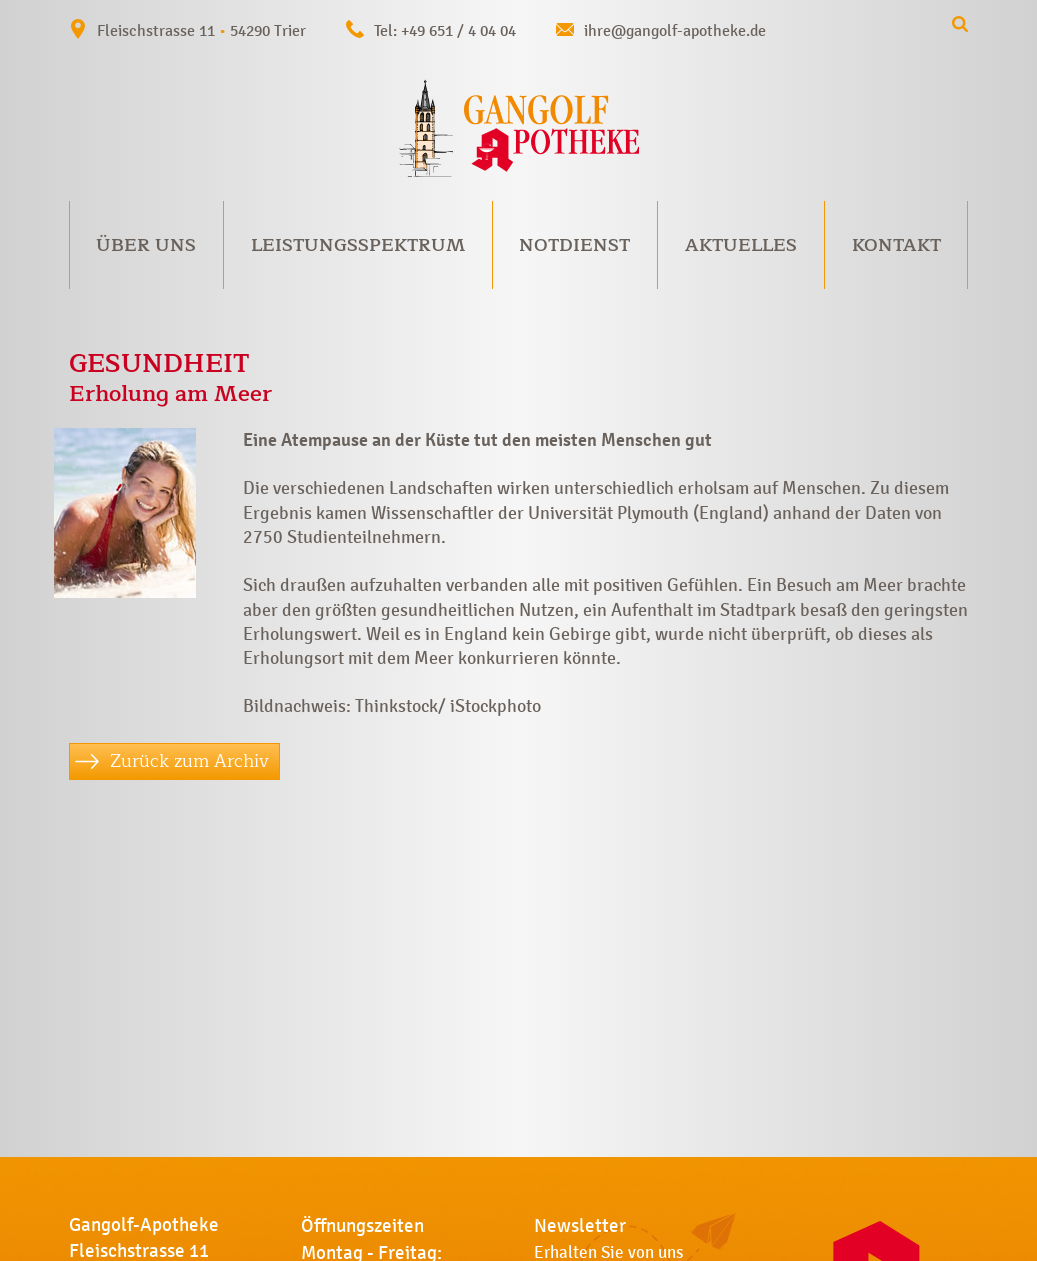 This screenshot has height=1261, width=1037. I want to click on Aktuelles, so click(741, 245).